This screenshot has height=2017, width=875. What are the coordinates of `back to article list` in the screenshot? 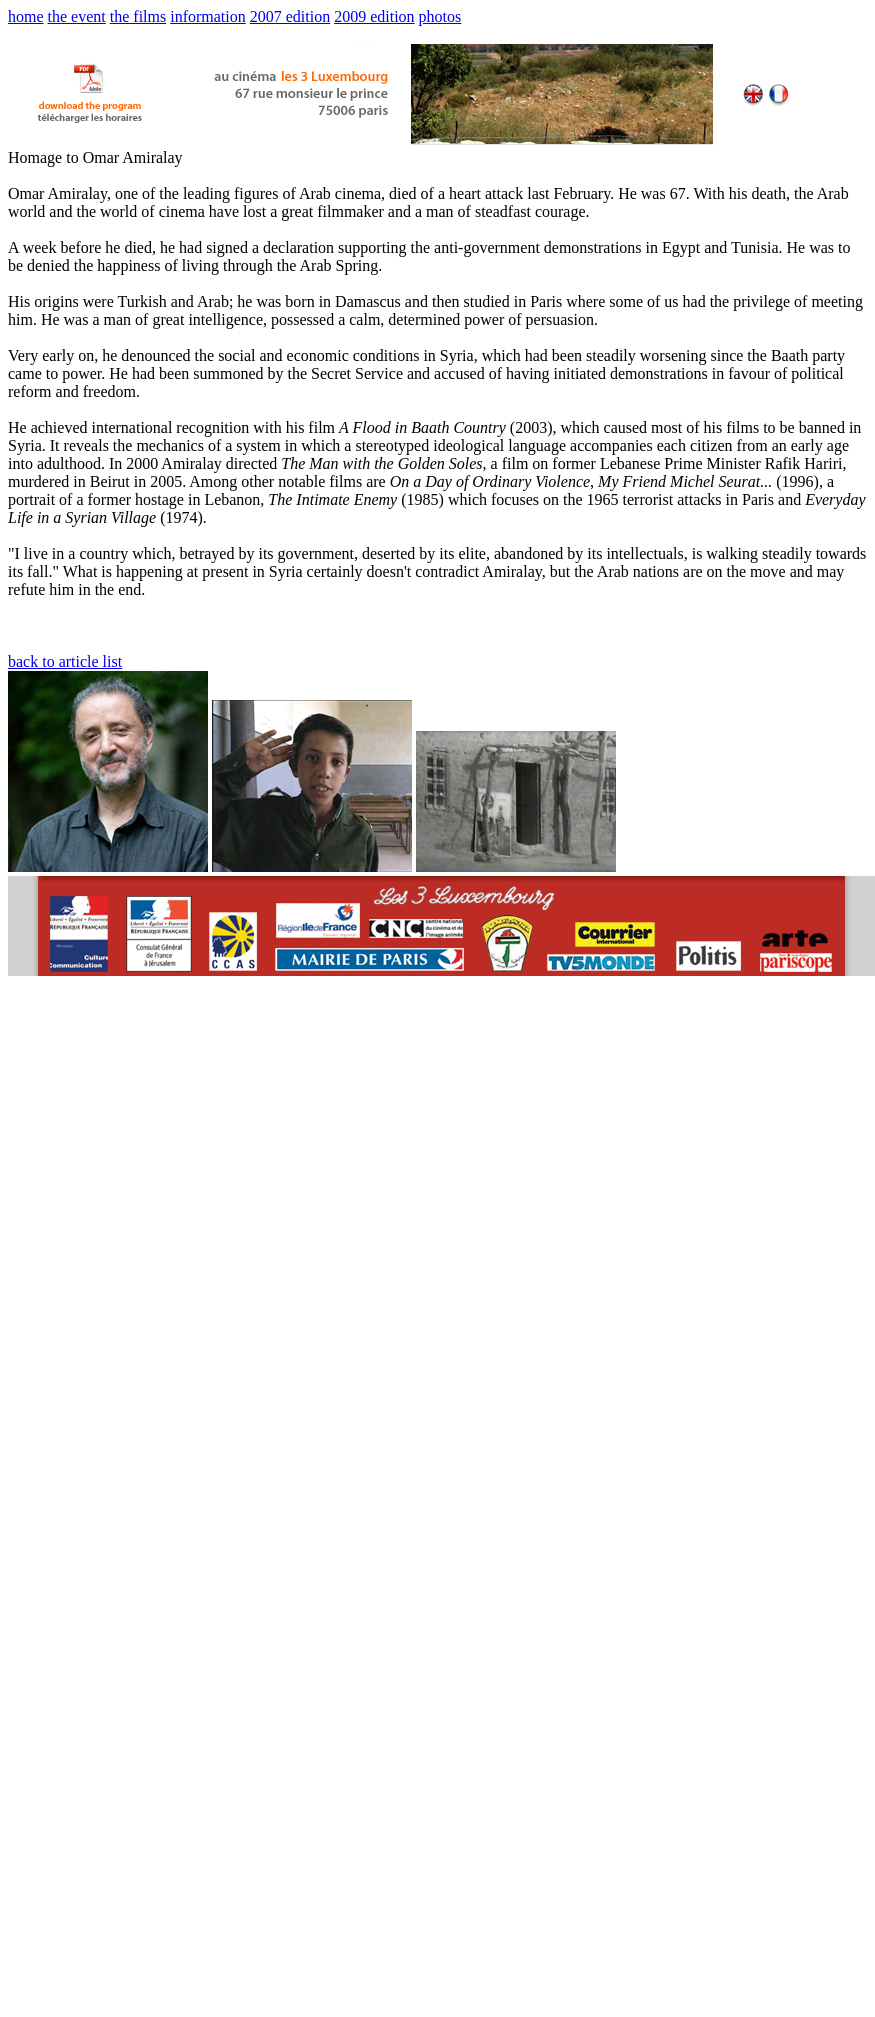 It's located at (65, 661).